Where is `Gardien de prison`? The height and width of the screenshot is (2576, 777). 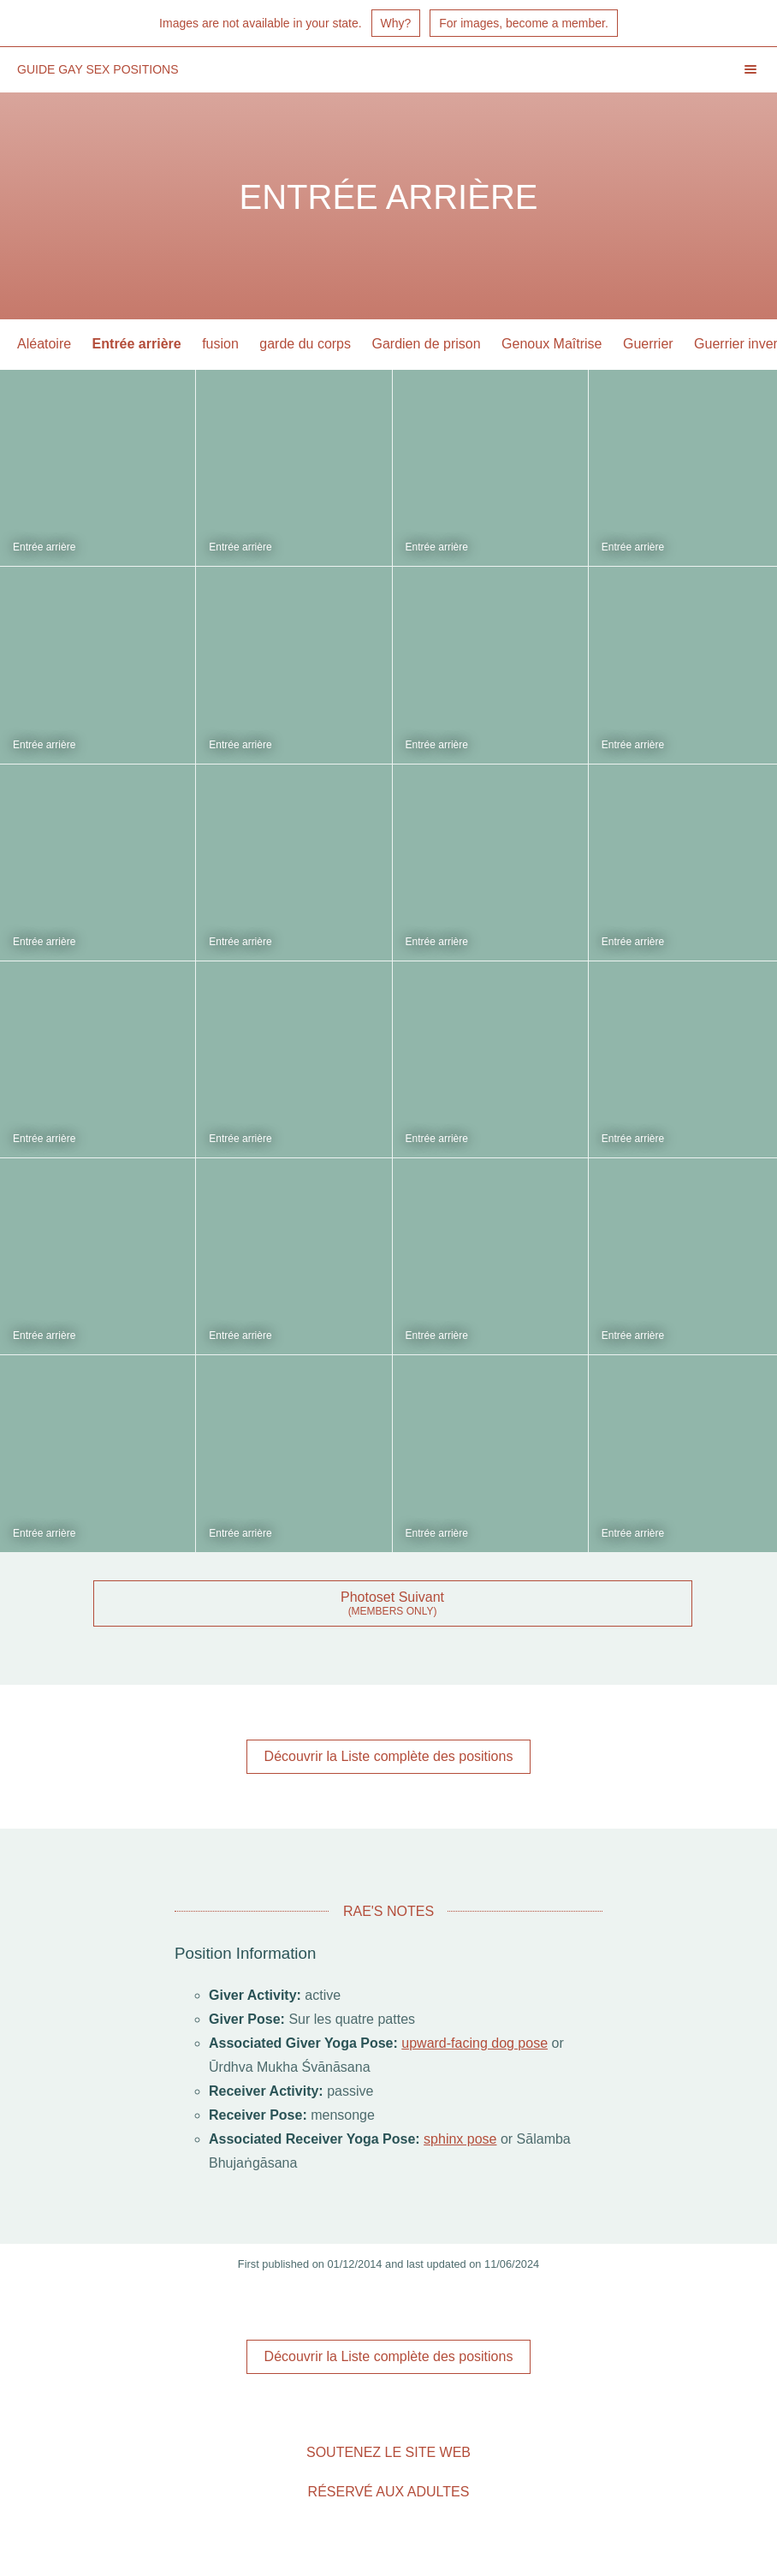
Gardien de prison is located at coordinates (425, 343).